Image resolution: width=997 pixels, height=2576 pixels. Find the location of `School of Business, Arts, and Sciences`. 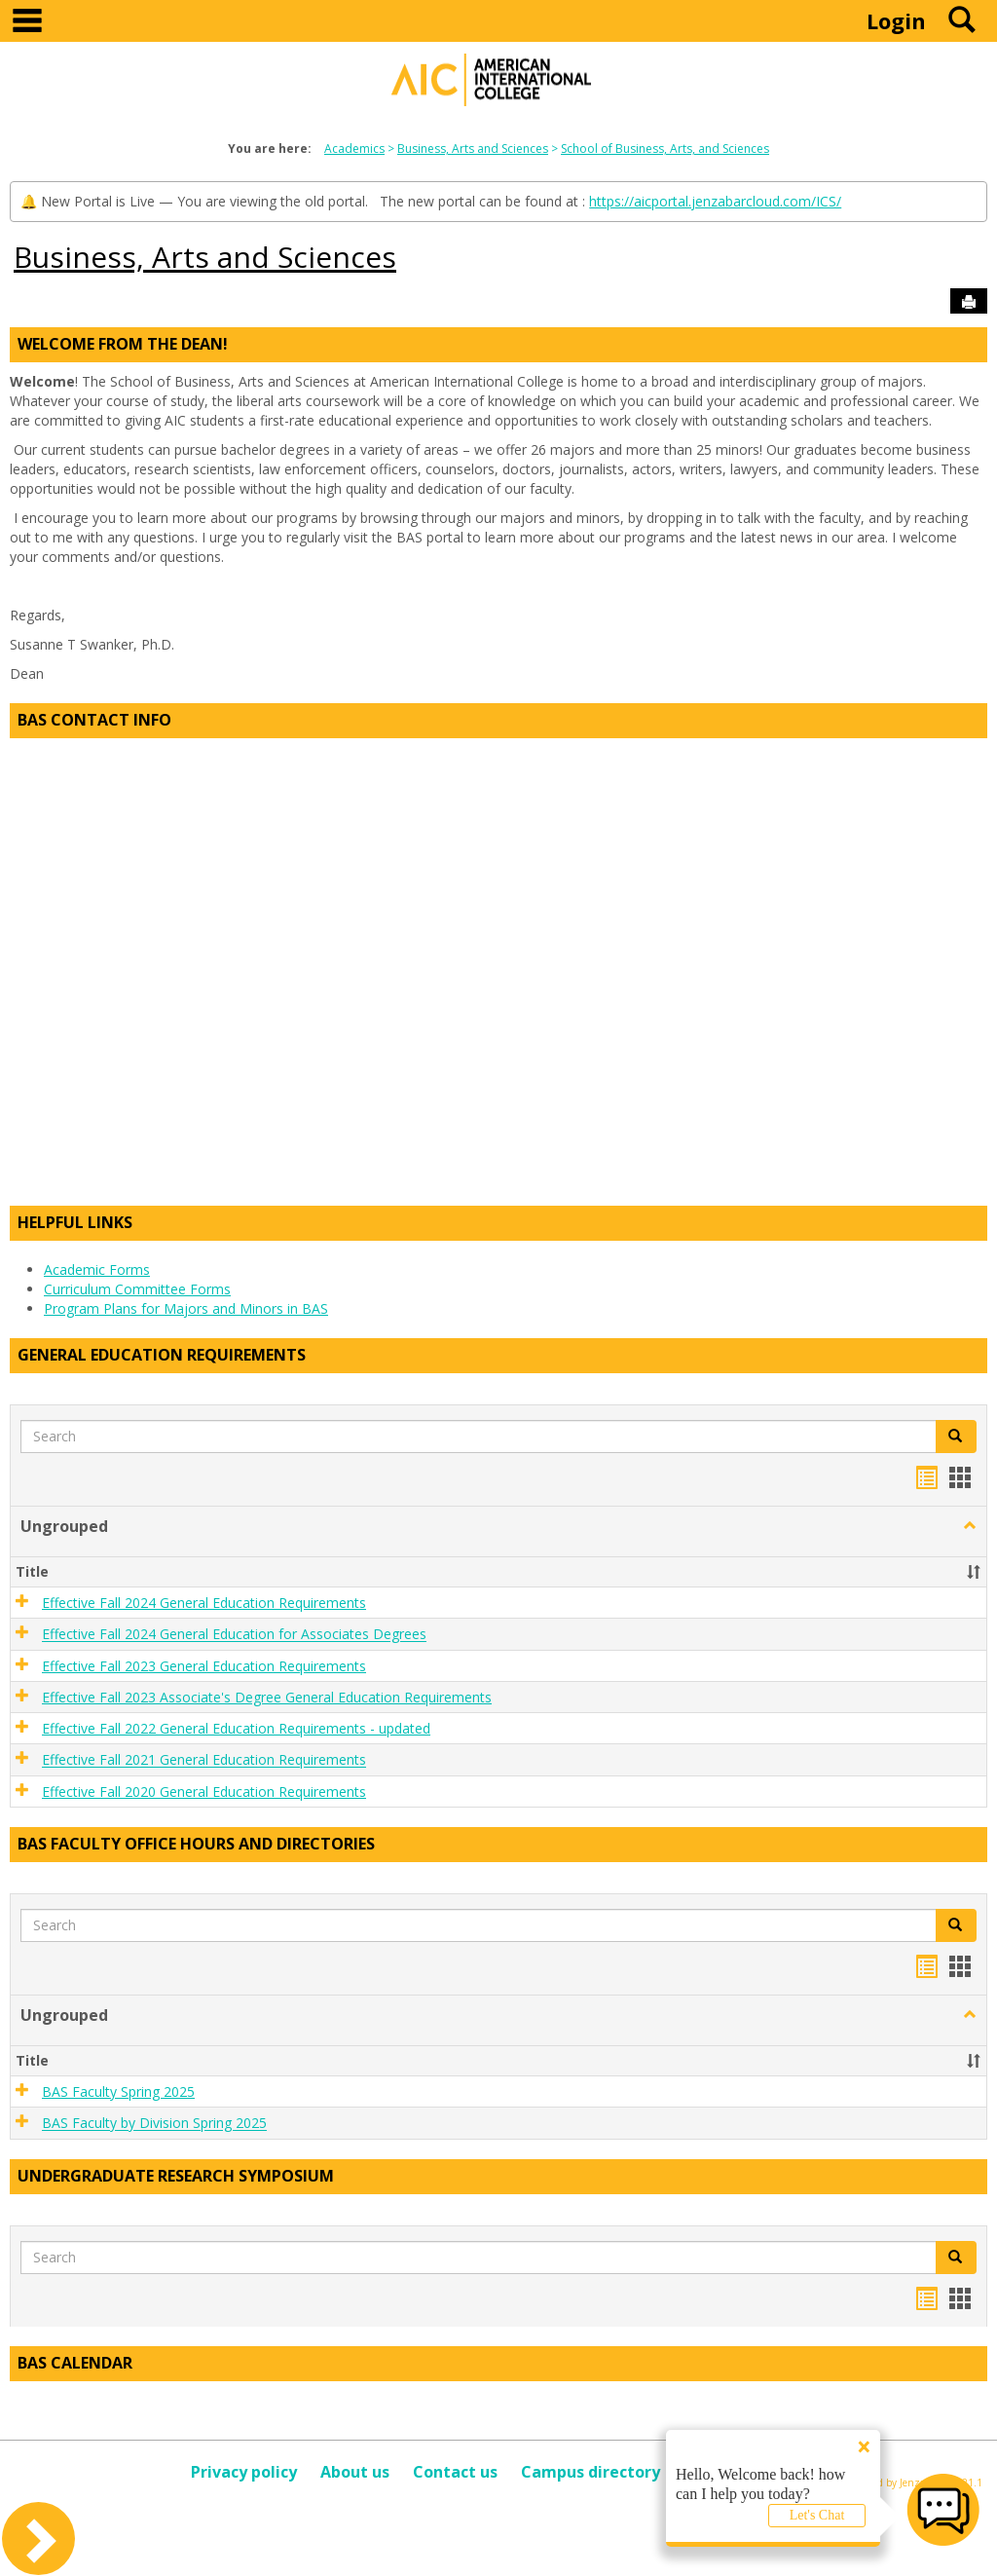

School of Business, Arts, and Sciences is located at coordinates (665, 148).